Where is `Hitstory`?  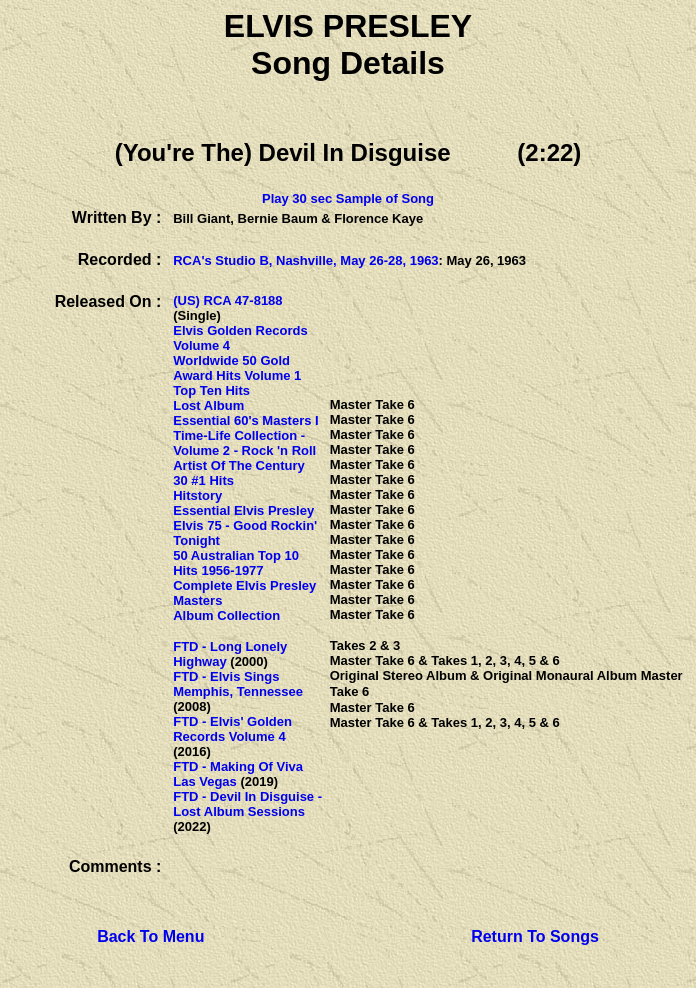
Hitstory is located at coordinates (197, 495).